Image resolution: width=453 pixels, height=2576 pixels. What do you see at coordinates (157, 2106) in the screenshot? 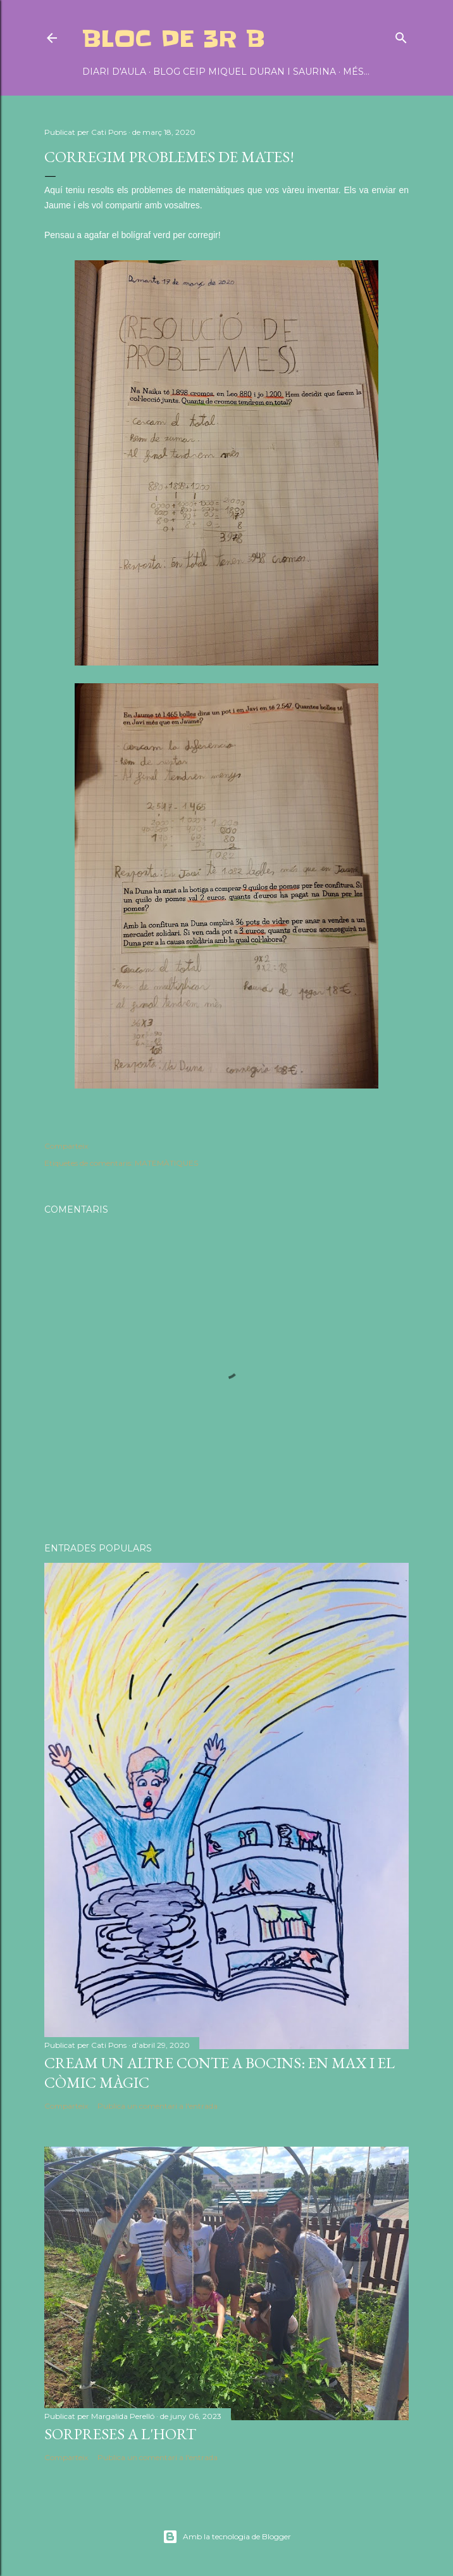
I see `Publica un comentari a l'entrada` at bounding box center [157, 2106].